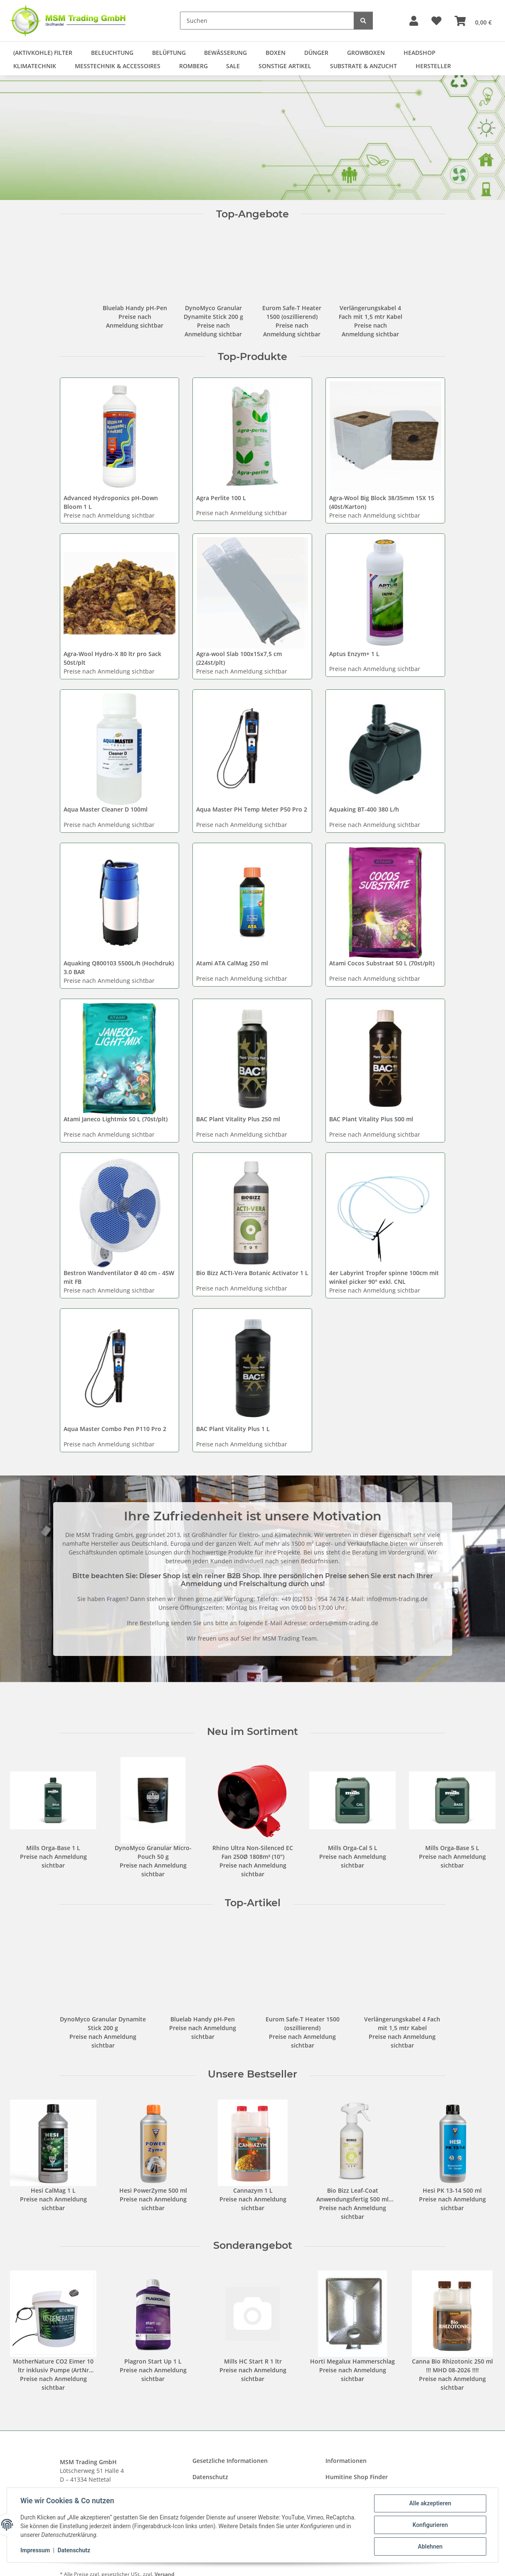 This screenshot has width=505, height=2576. What do you see at coordinates (430, 2503) in the screenshot?
I see `Alle akzeptieren` at bounding box center [430, 2503].